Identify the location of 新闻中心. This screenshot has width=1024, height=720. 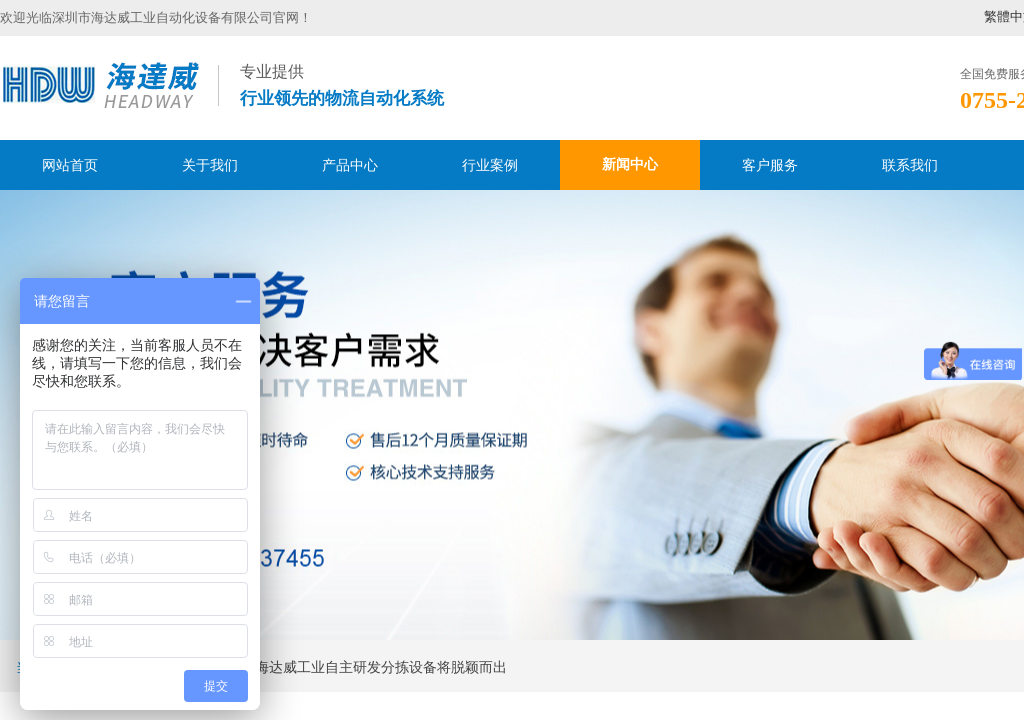
(630, 164).